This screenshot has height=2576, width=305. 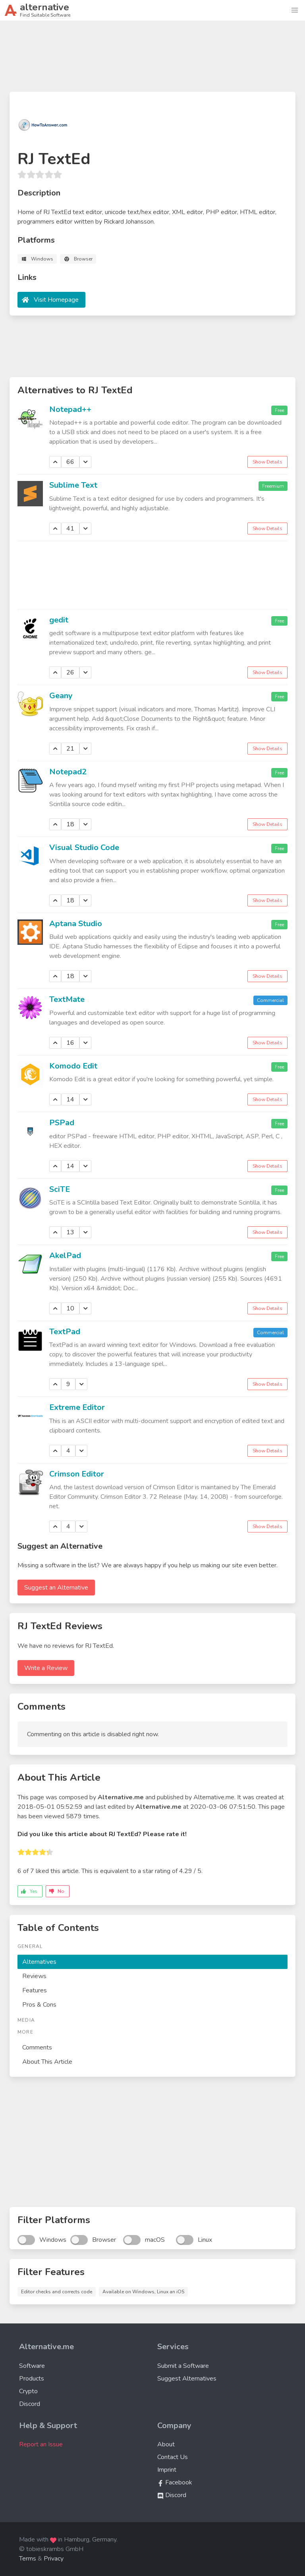 I want to click on Submit a Software, so click(x=183, y=2365).